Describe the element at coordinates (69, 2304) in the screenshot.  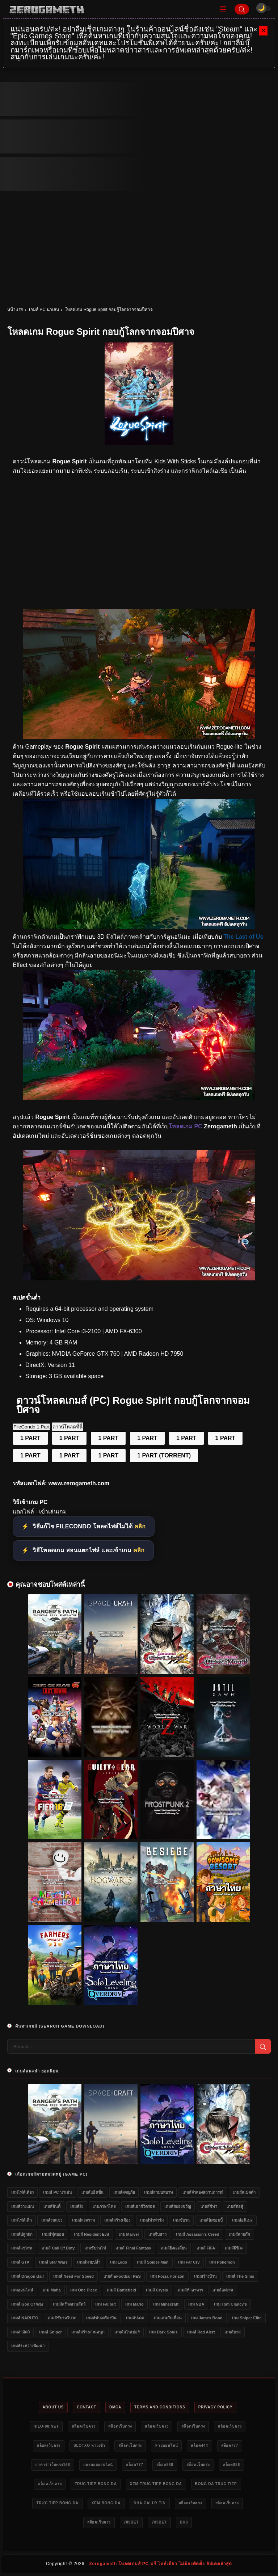
I see `เกมส์สร้างสวนสัตว์` at that location.